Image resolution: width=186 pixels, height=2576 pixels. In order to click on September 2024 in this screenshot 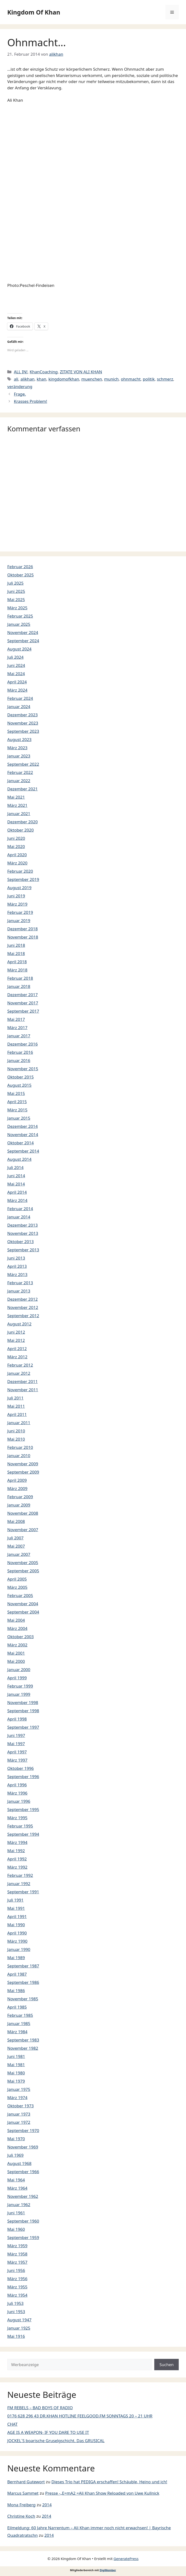, I will do `click(23, 640)`.